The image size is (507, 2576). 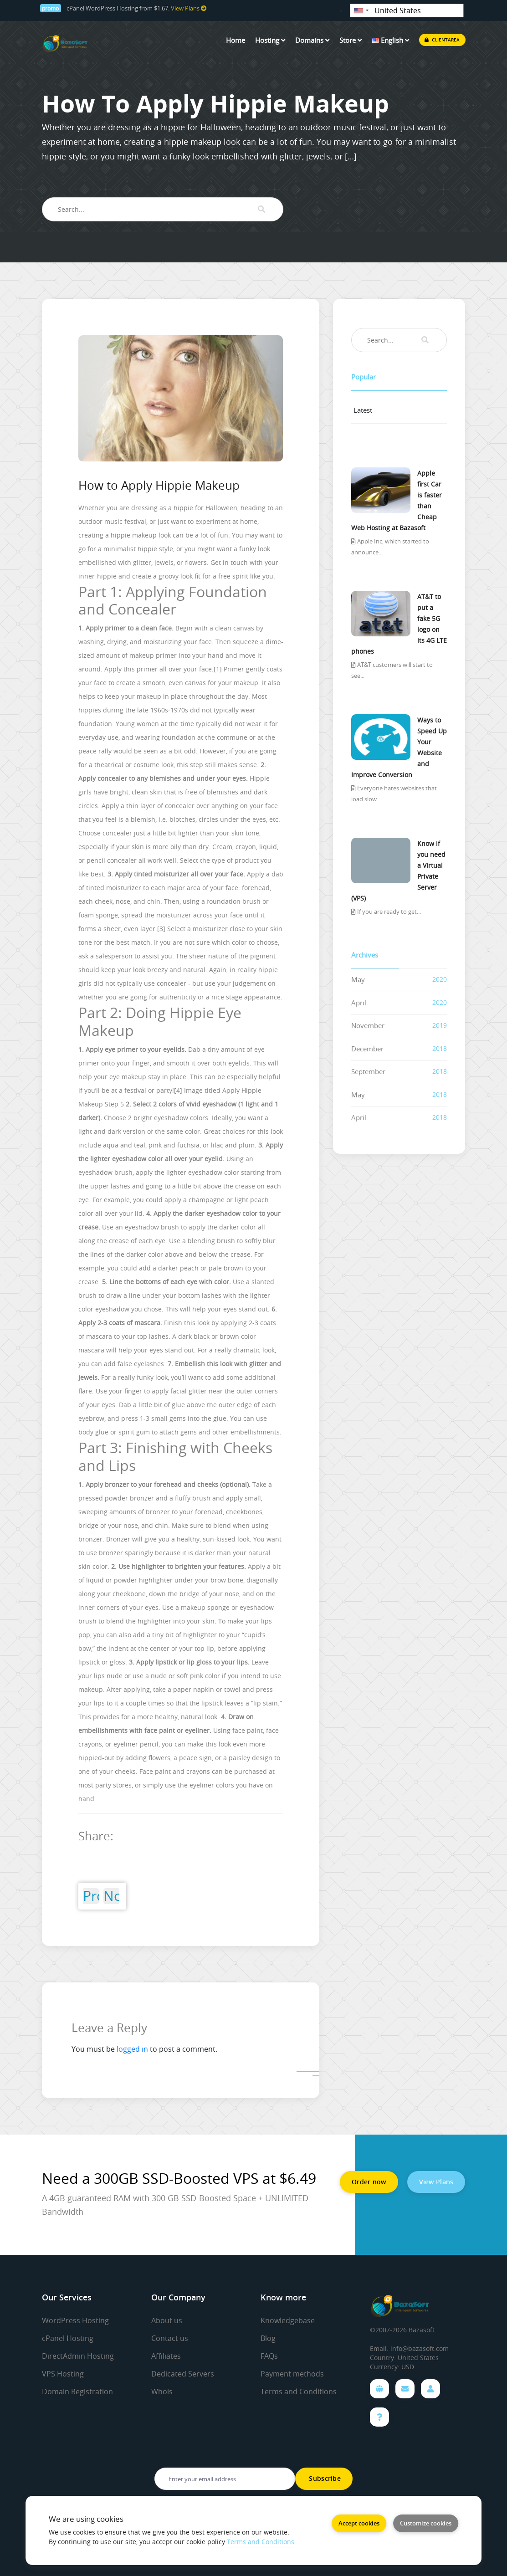 I want to click on Next Post, so click(x=111, y=1896).